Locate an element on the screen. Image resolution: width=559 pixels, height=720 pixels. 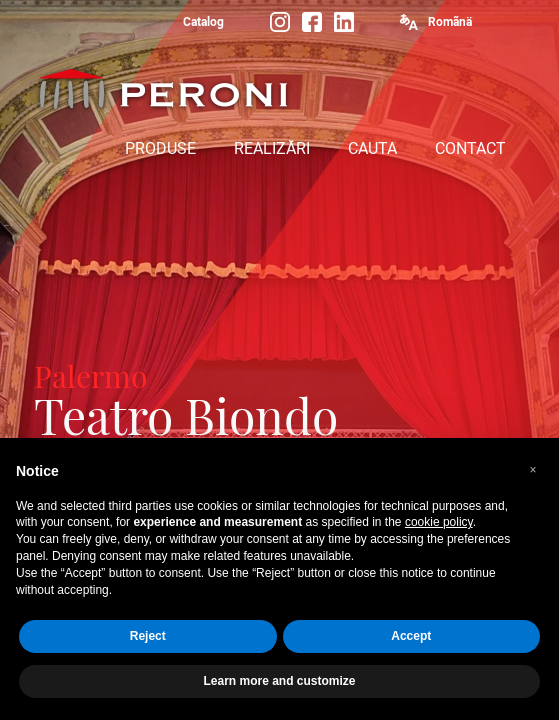
[button] is located at coordinates (533, 470).